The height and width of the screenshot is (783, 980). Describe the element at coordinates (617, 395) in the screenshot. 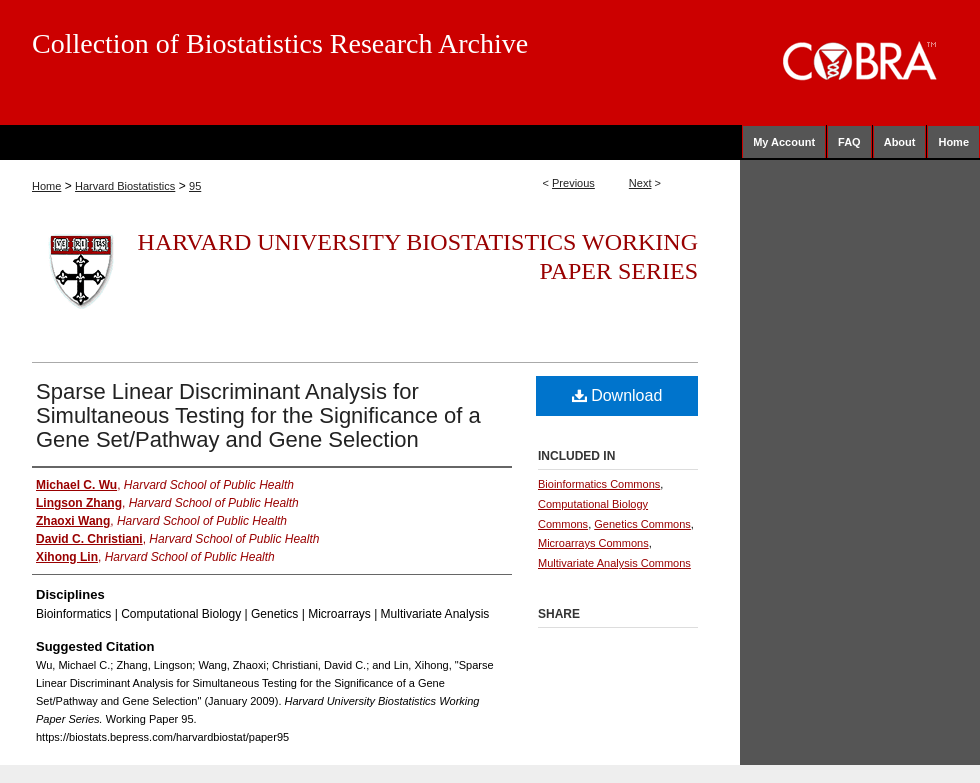

I see `Download` at that location.